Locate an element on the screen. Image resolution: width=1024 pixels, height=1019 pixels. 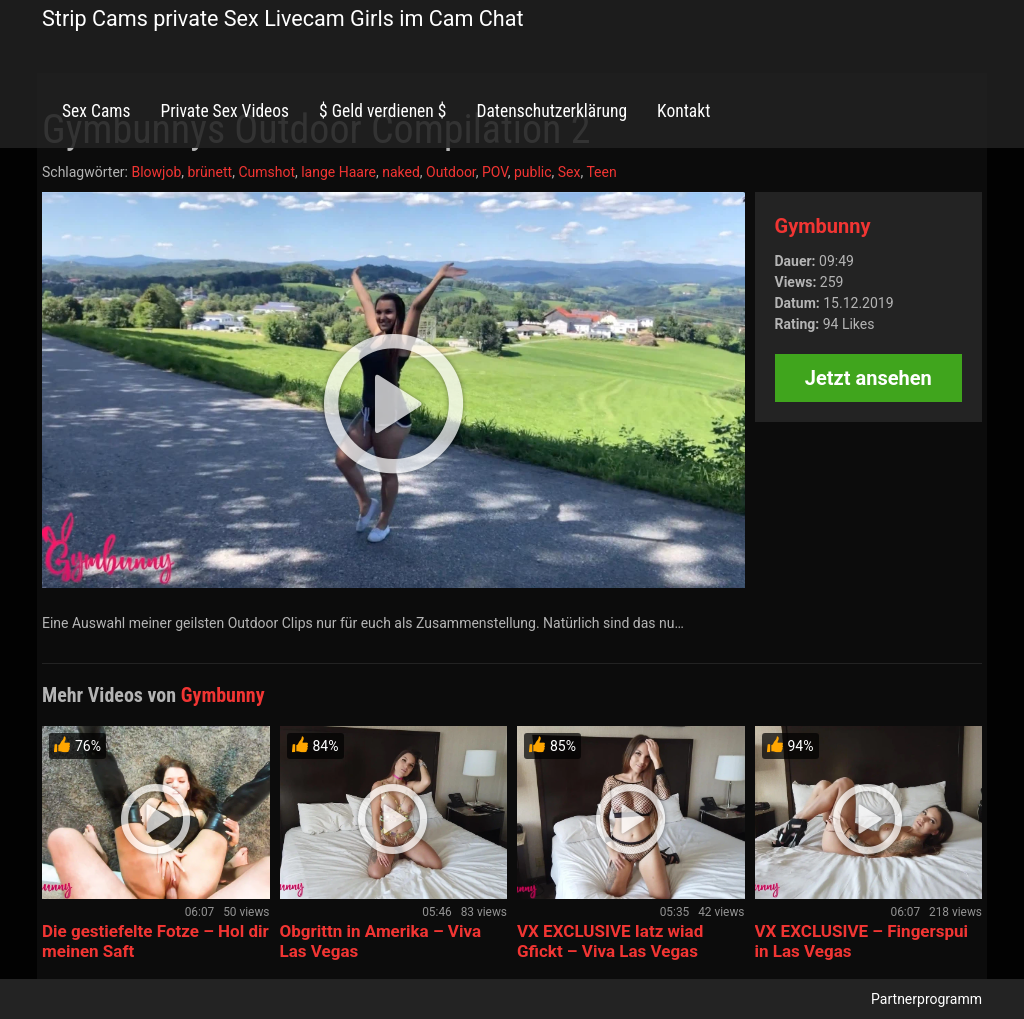
POV is located at coordinates (495, 172).